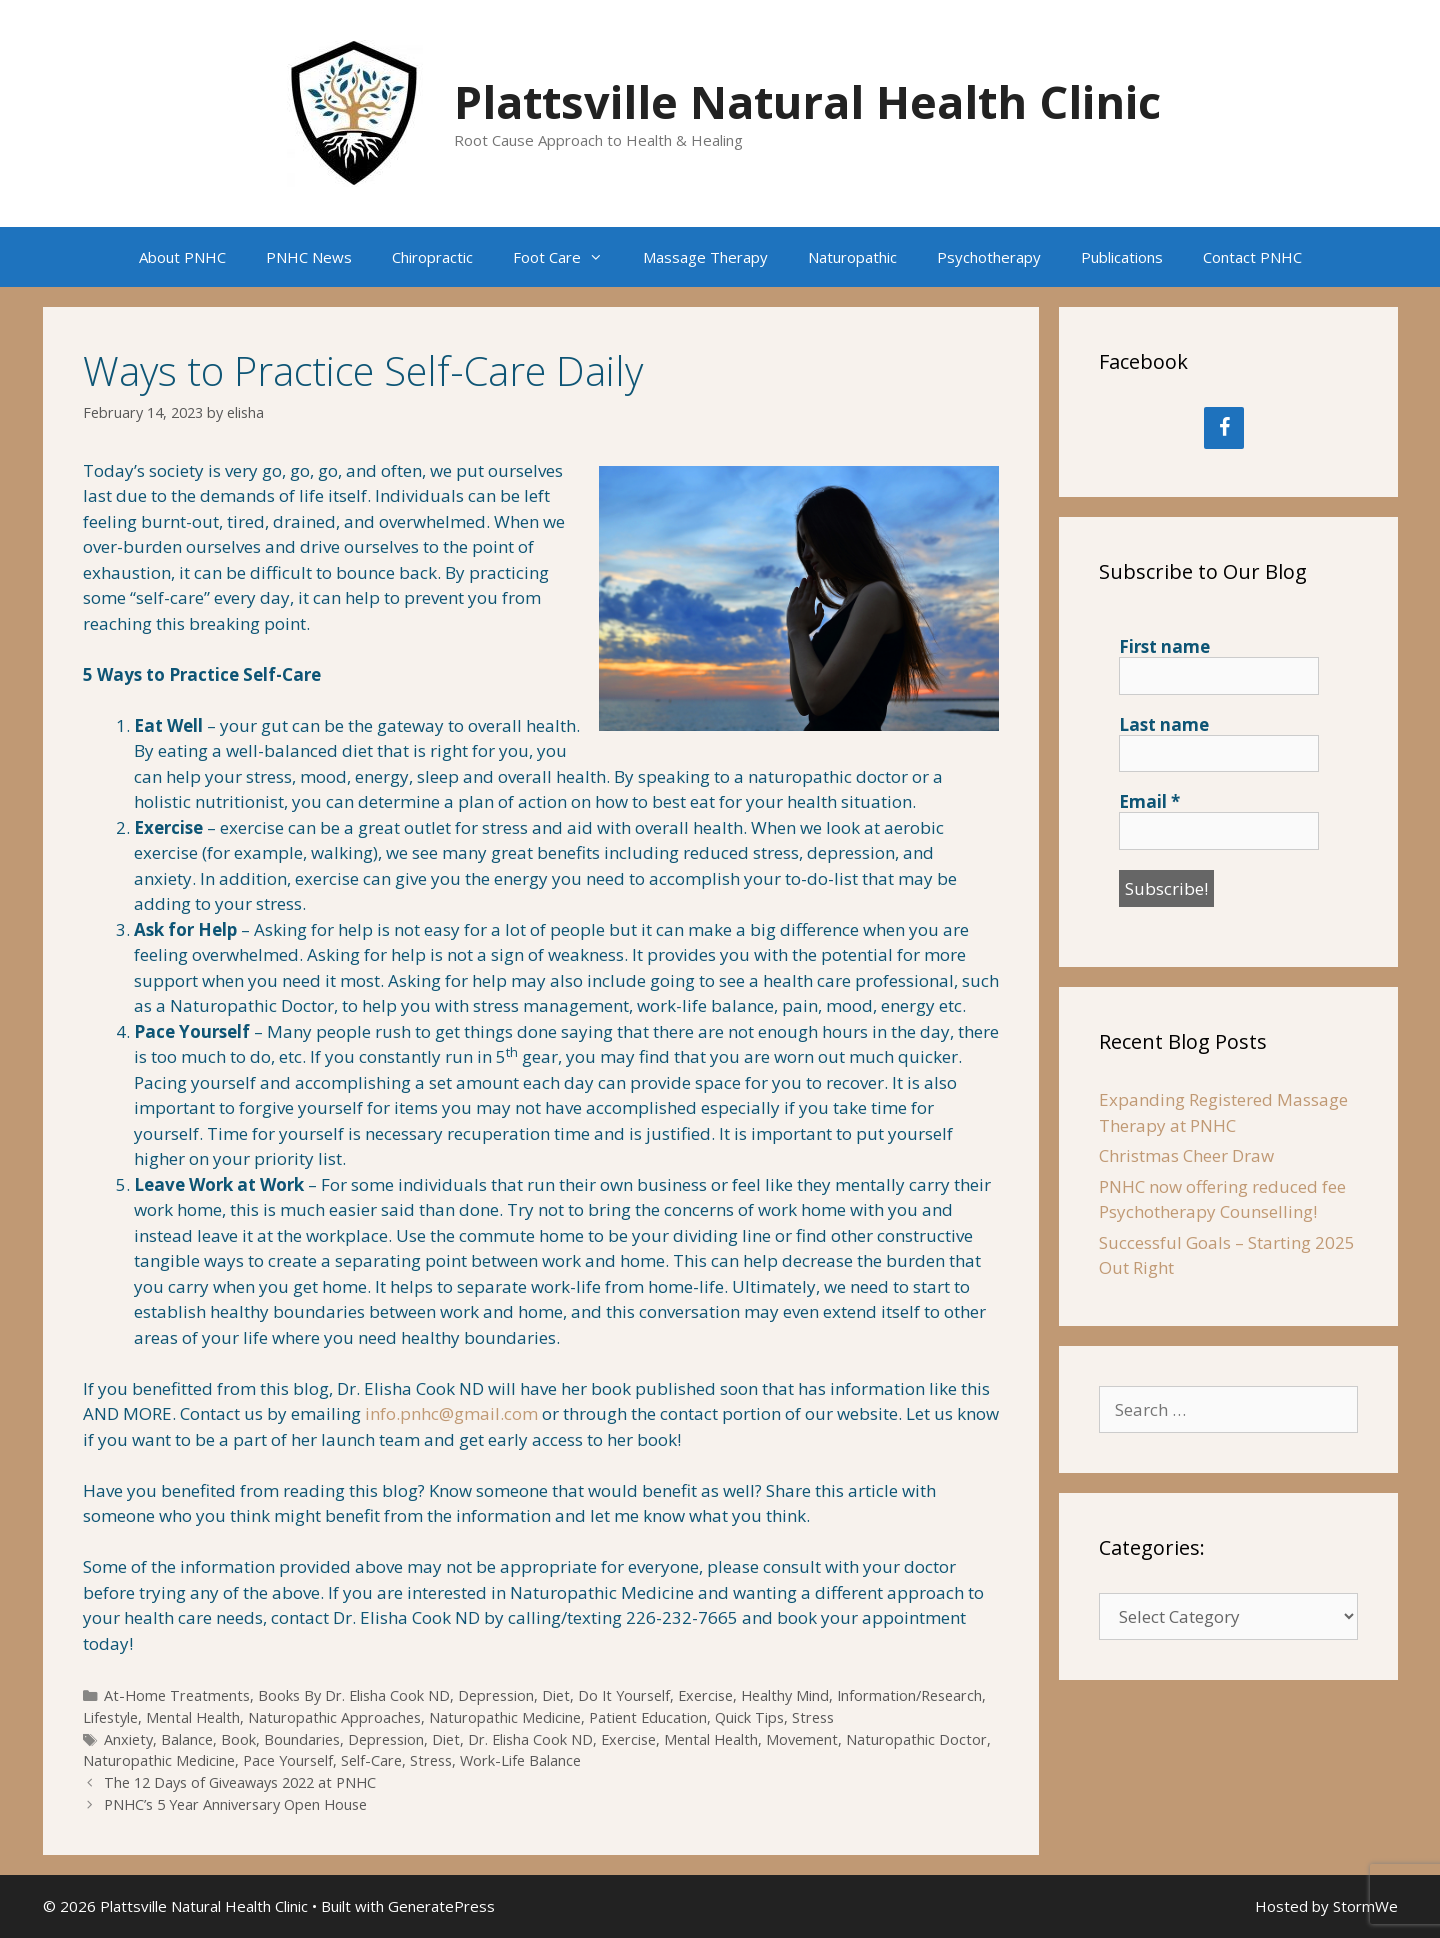 Image resolution: width=1440 pixels, height=1938 pixels. What do you see at coordinates (334, 1717) in the screenshot?
I see `Naturopathic Approaches` at bounding box center [334, 1717].